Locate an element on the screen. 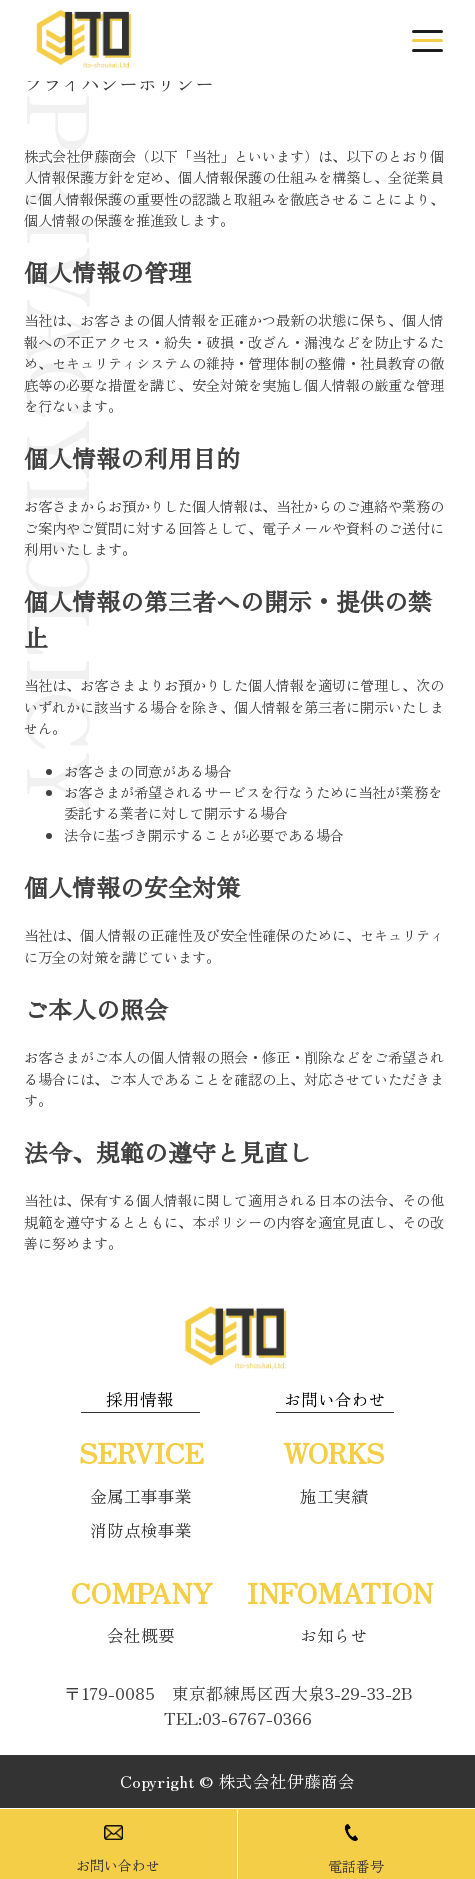 The width and height of the screenshot is (475, 1879). 施工実績 is located at coordinates (334, 1496).